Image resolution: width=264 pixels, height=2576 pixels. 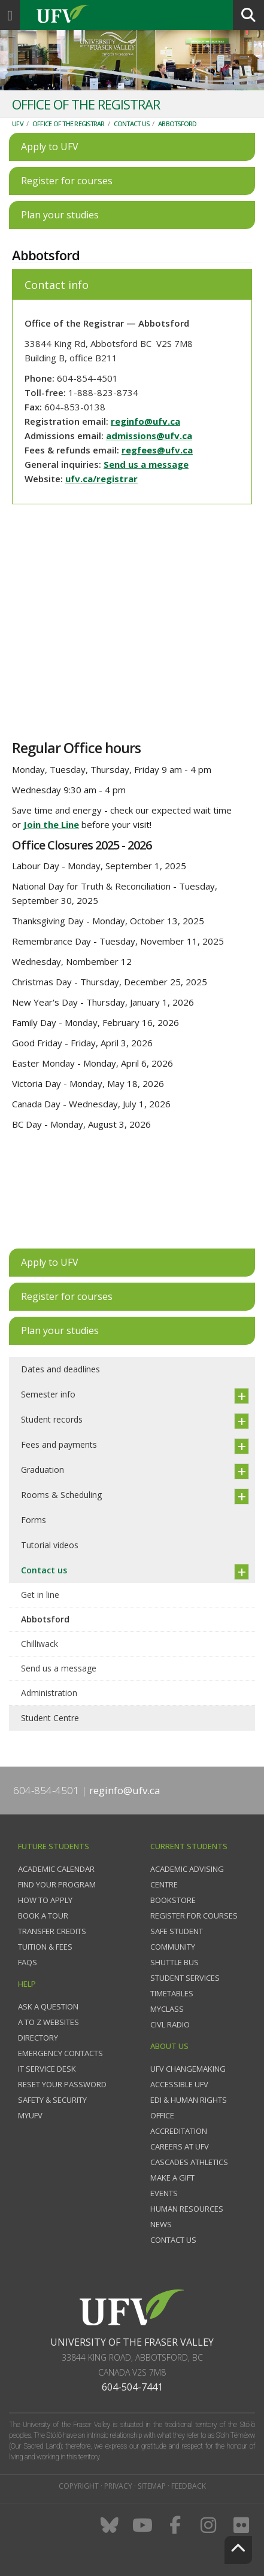 I want to click on Cascades Athletics, so click(x=189, y=2162).